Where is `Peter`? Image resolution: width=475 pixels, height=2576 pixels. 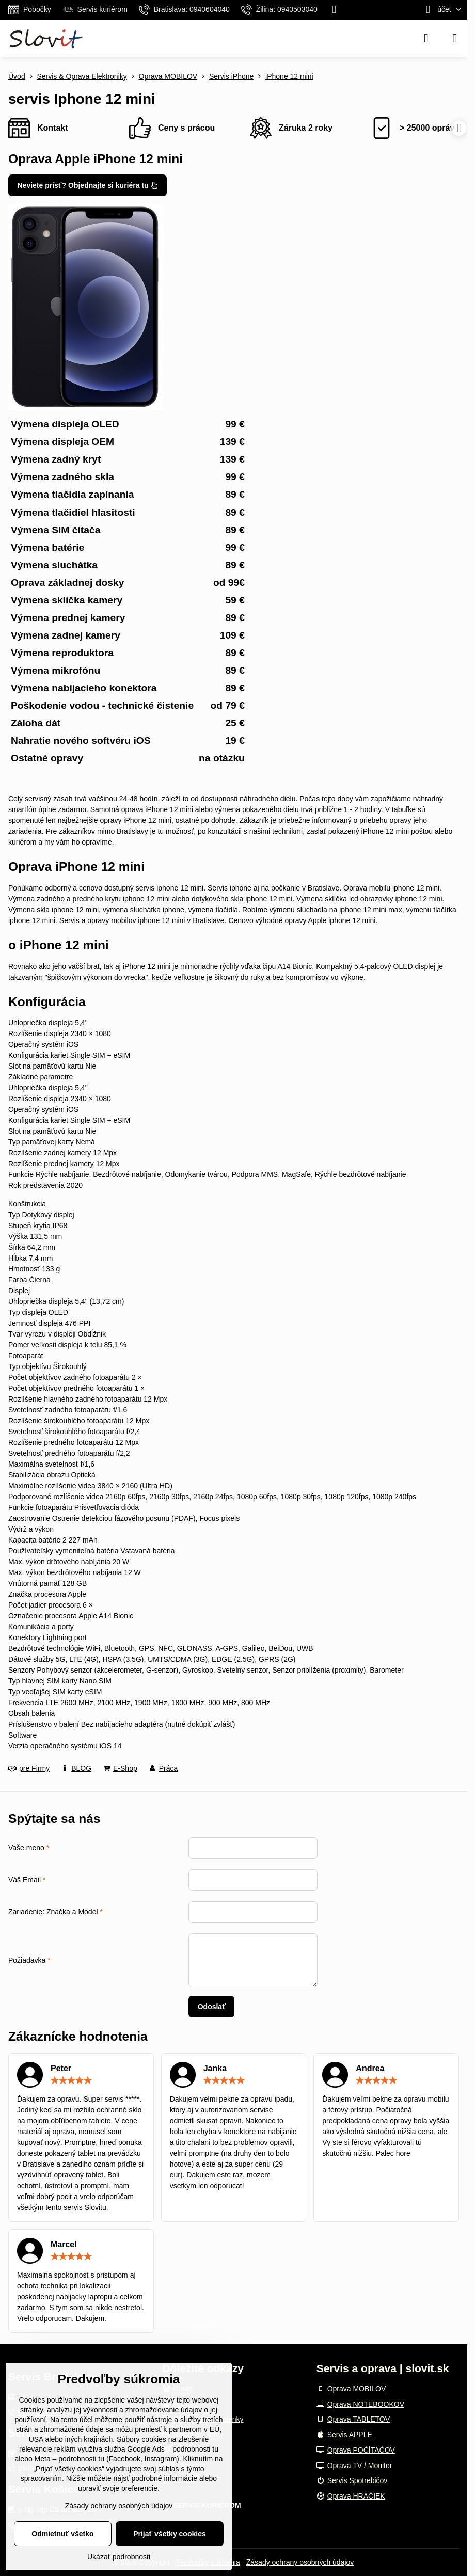
Peter is located at coordinates (61, 2068).